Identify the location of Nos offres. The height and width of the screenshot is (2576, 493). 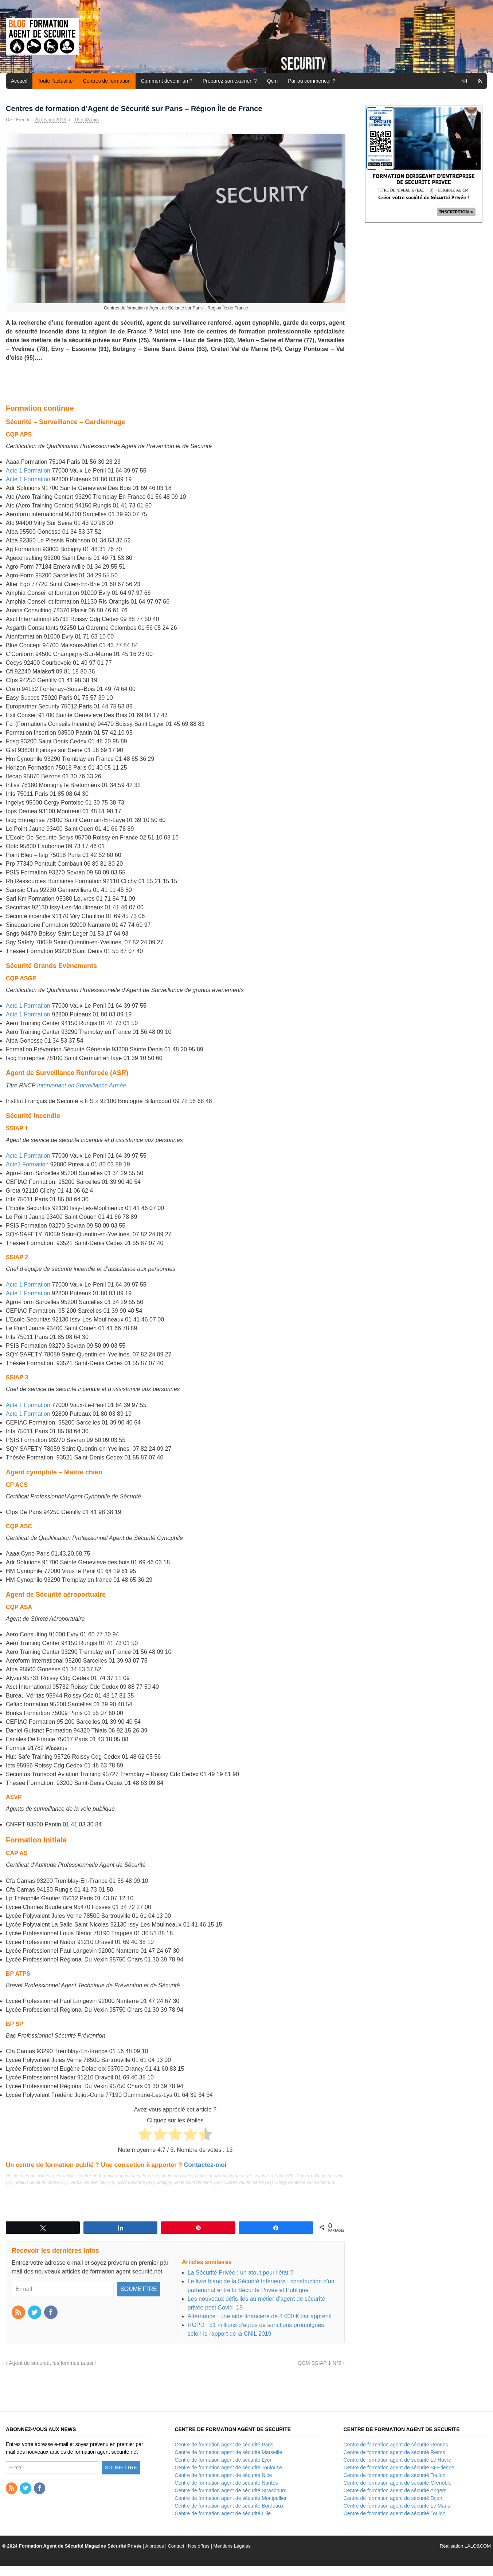
(199, 2546).